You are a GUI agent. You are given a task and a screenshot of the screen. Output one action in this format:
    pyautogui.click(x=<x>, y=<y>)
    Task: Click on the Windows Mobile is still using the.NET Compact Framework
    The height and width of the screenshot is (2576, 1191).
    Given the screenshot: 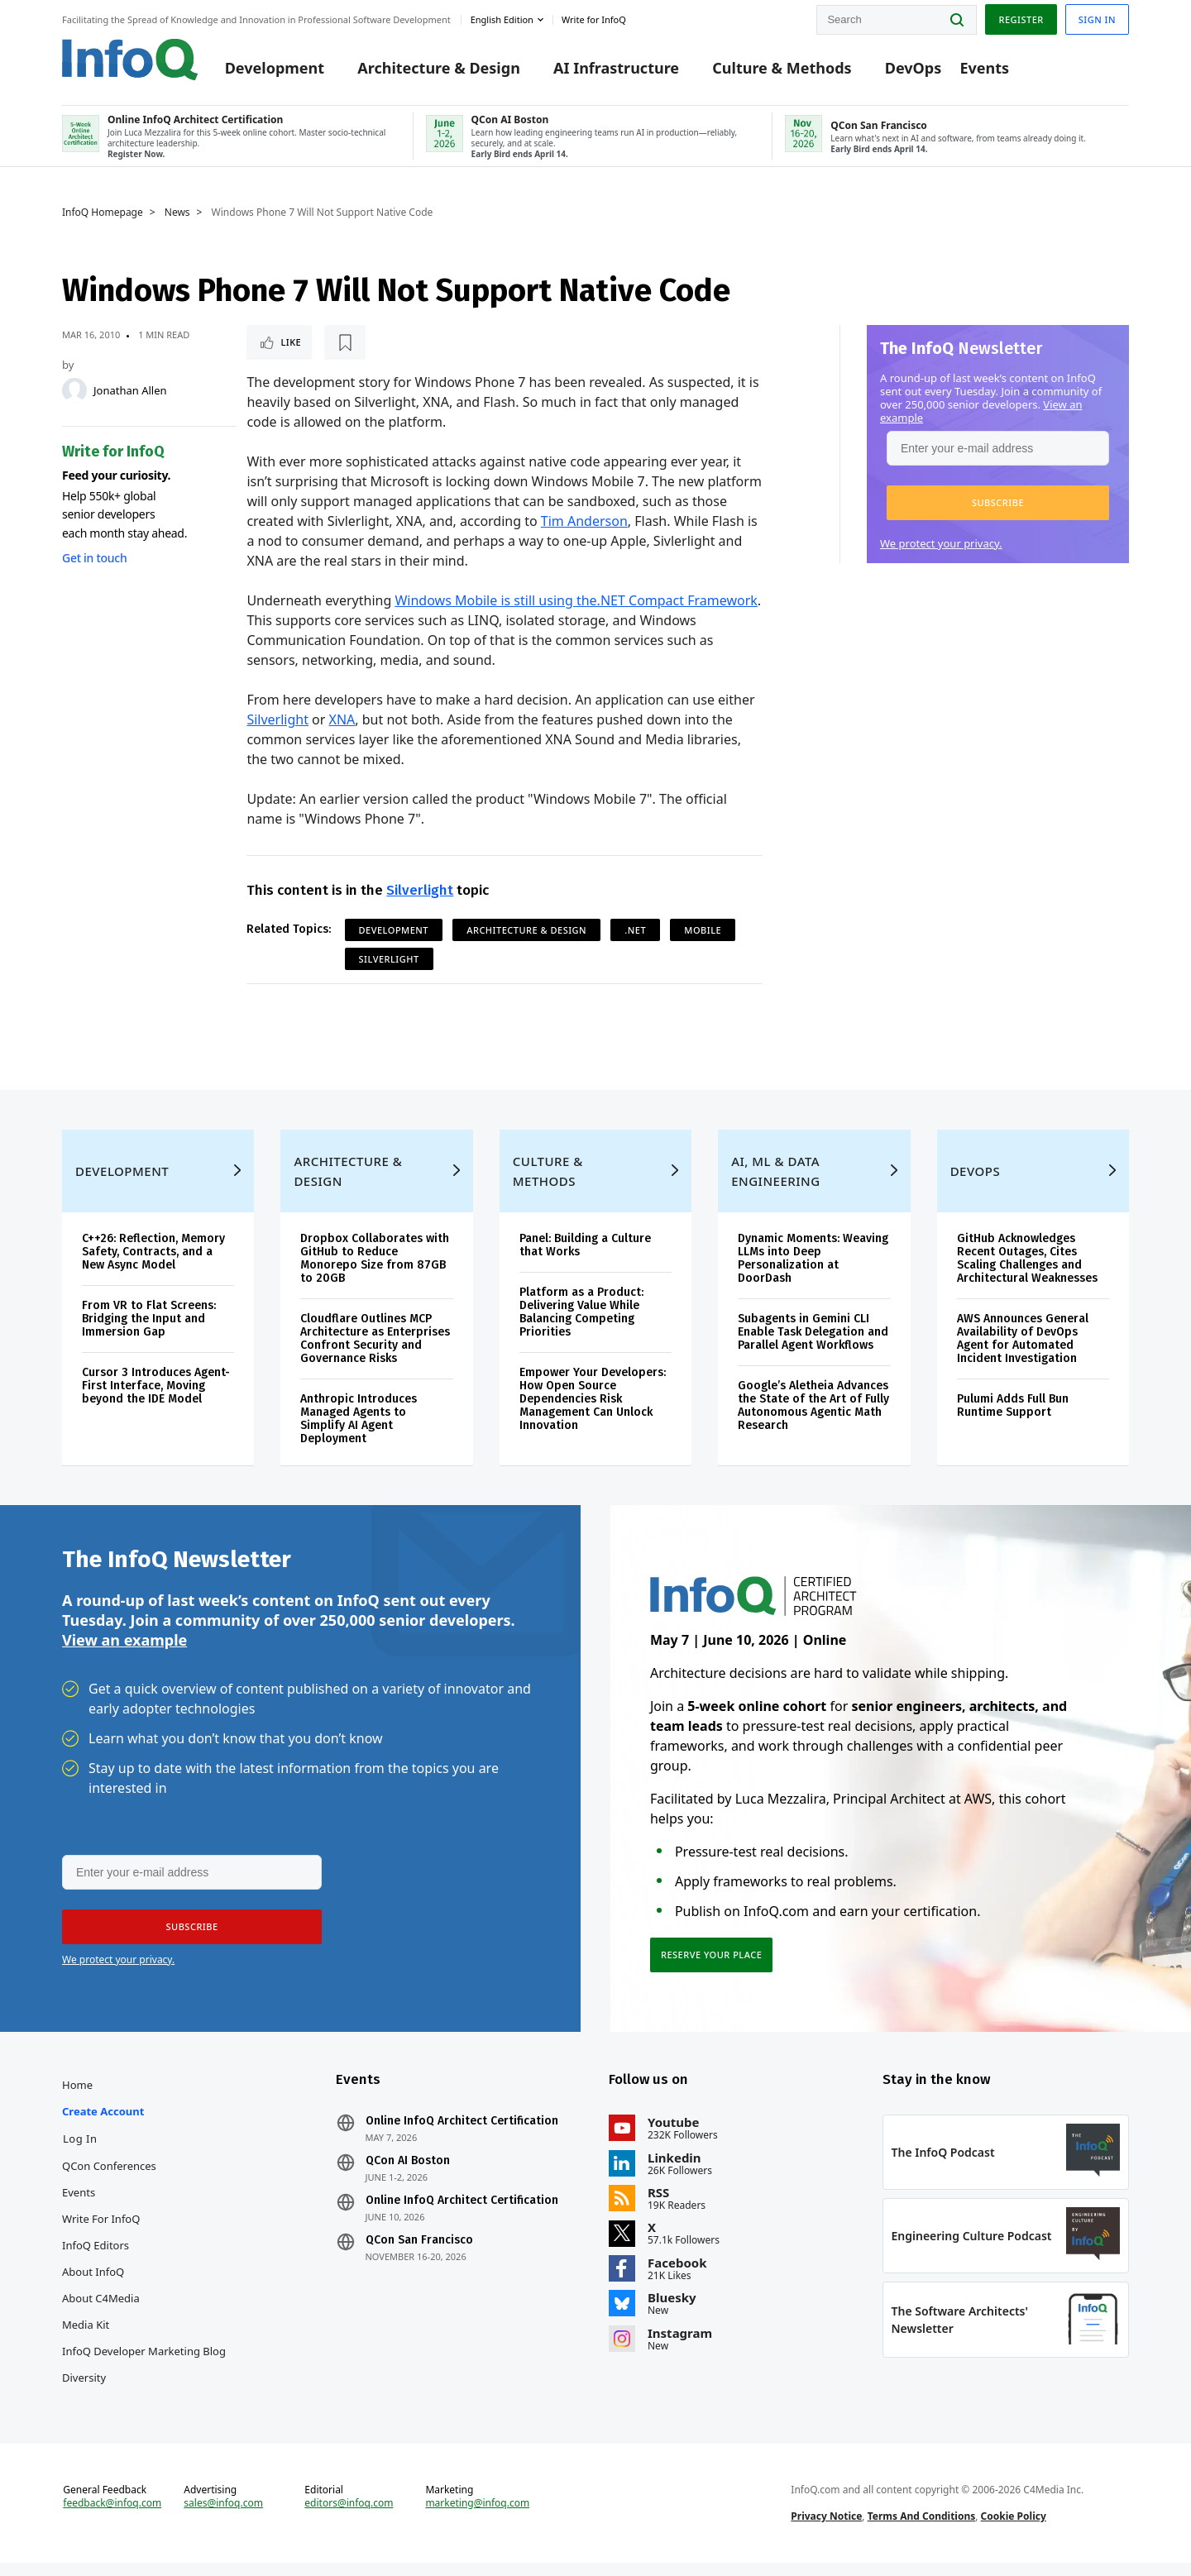 What is the action you would take?
    pyautogui.click(x=576, y=600)
    